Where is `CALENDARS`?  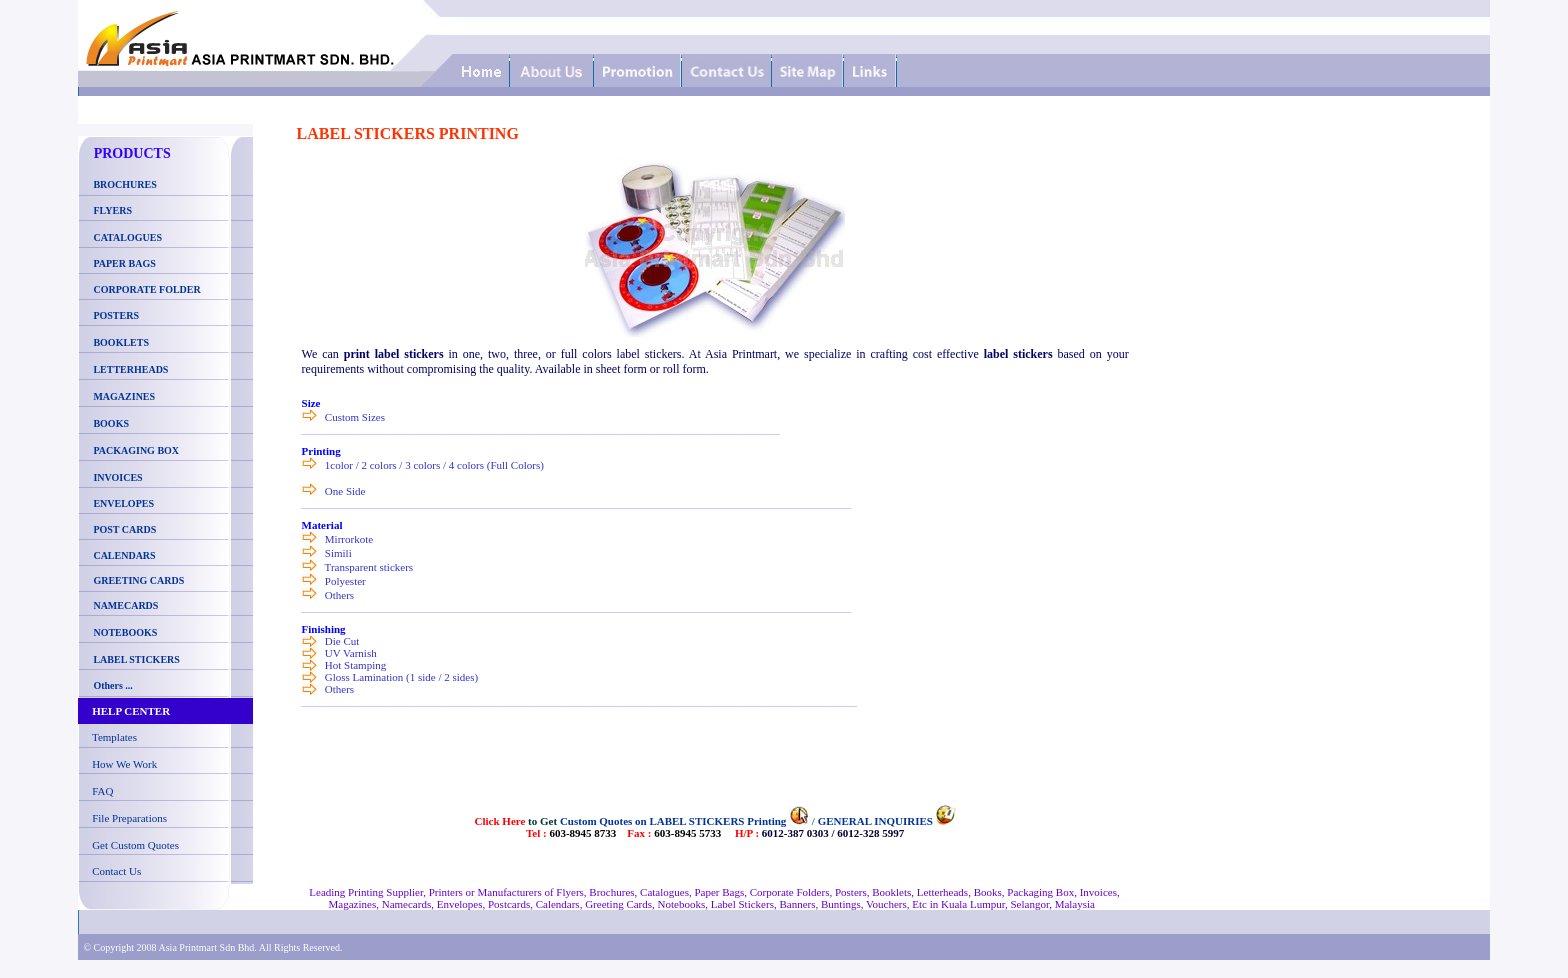 CALENDARS is located at coordinates (124, 555).